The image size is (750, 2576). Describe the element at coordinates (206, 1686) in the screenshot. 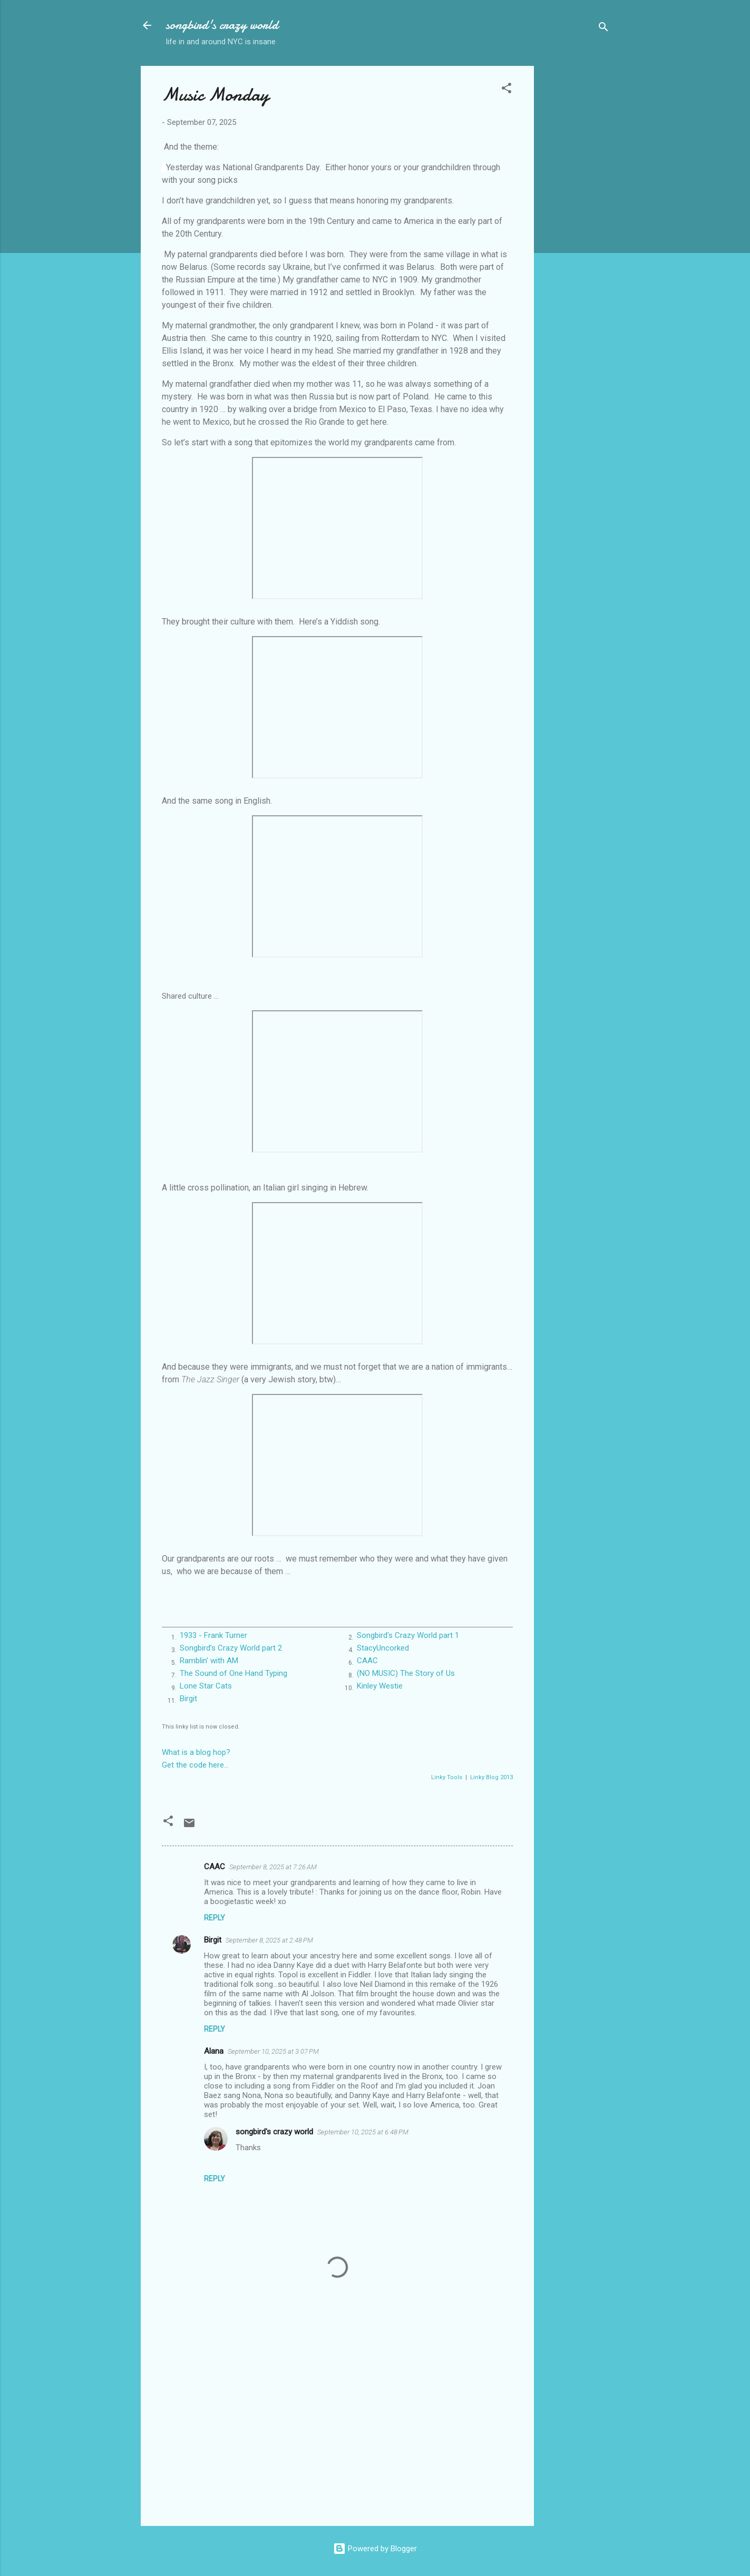

I see `Lone Star Cats` at that location.